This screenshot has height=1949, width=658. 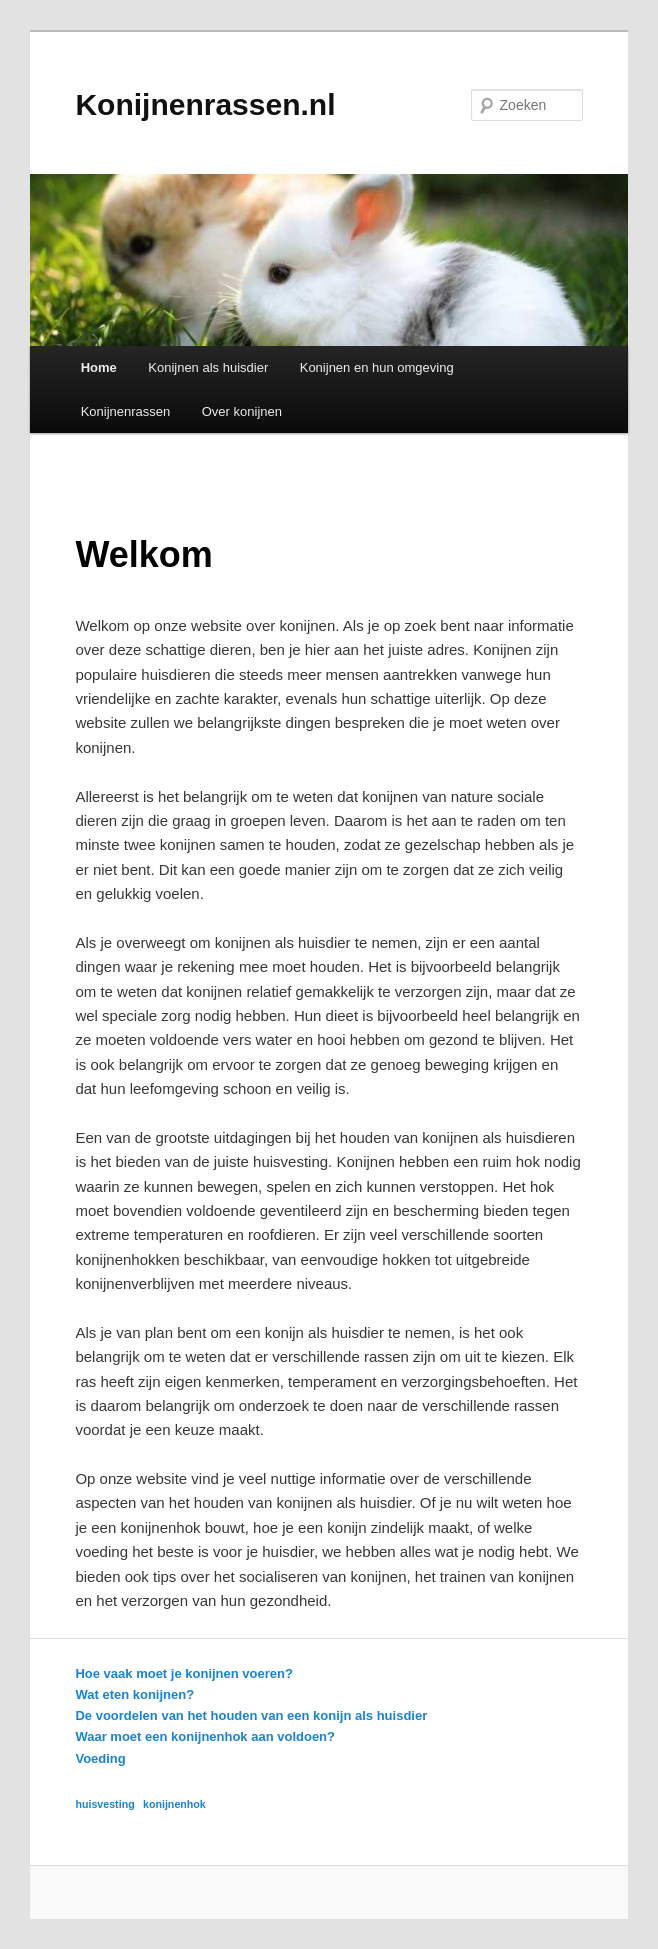 I want to click on konijnenhok [konijnenhok (1 item)], so click(x=174, y=1804).